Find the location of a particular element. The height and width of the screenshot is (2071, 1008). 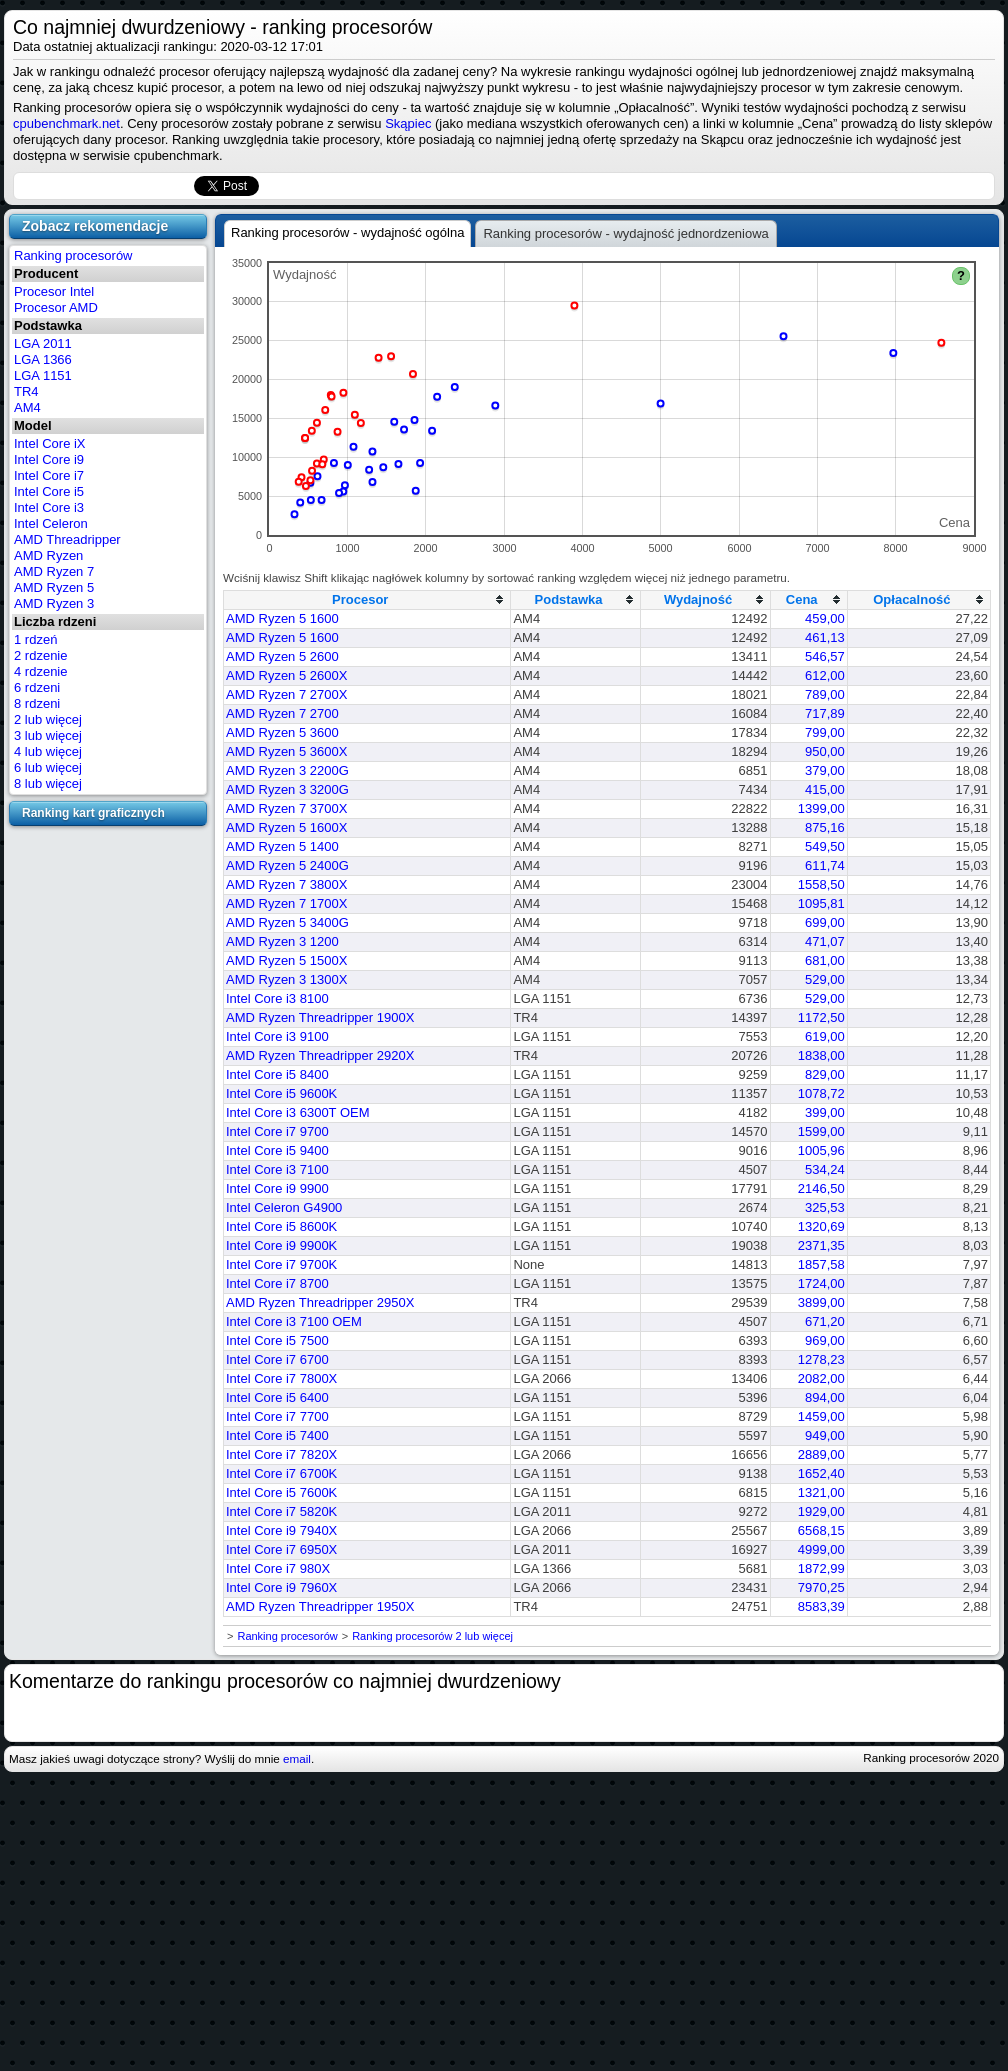

789,00 is located at coordinates (825, 694).